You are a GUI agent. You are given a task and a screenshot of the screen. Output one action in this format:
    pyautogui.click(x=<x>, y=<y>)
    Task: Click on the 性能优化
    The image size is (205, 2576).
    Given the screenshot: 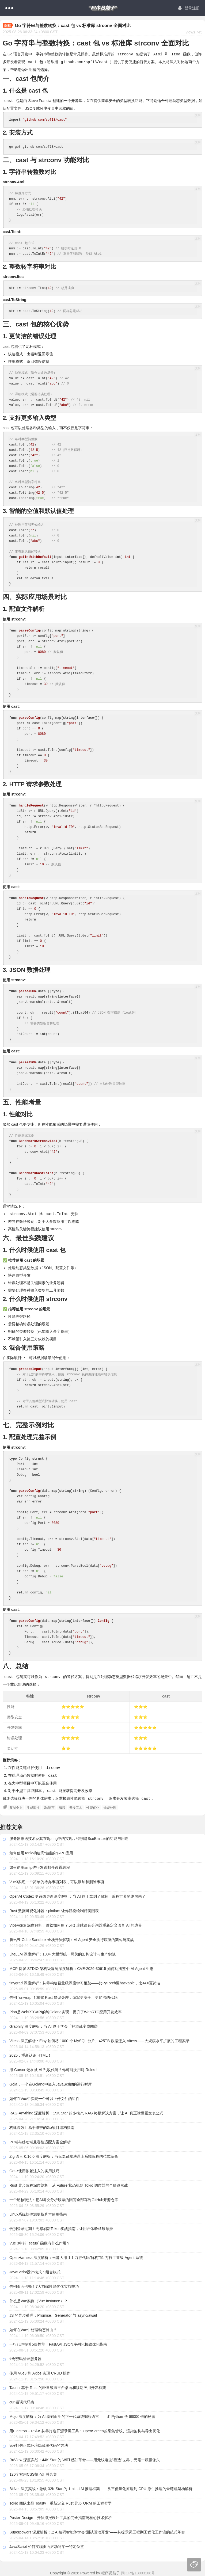 What is the action you would take?
    pyautogui.click(x=92, y=1805)
    